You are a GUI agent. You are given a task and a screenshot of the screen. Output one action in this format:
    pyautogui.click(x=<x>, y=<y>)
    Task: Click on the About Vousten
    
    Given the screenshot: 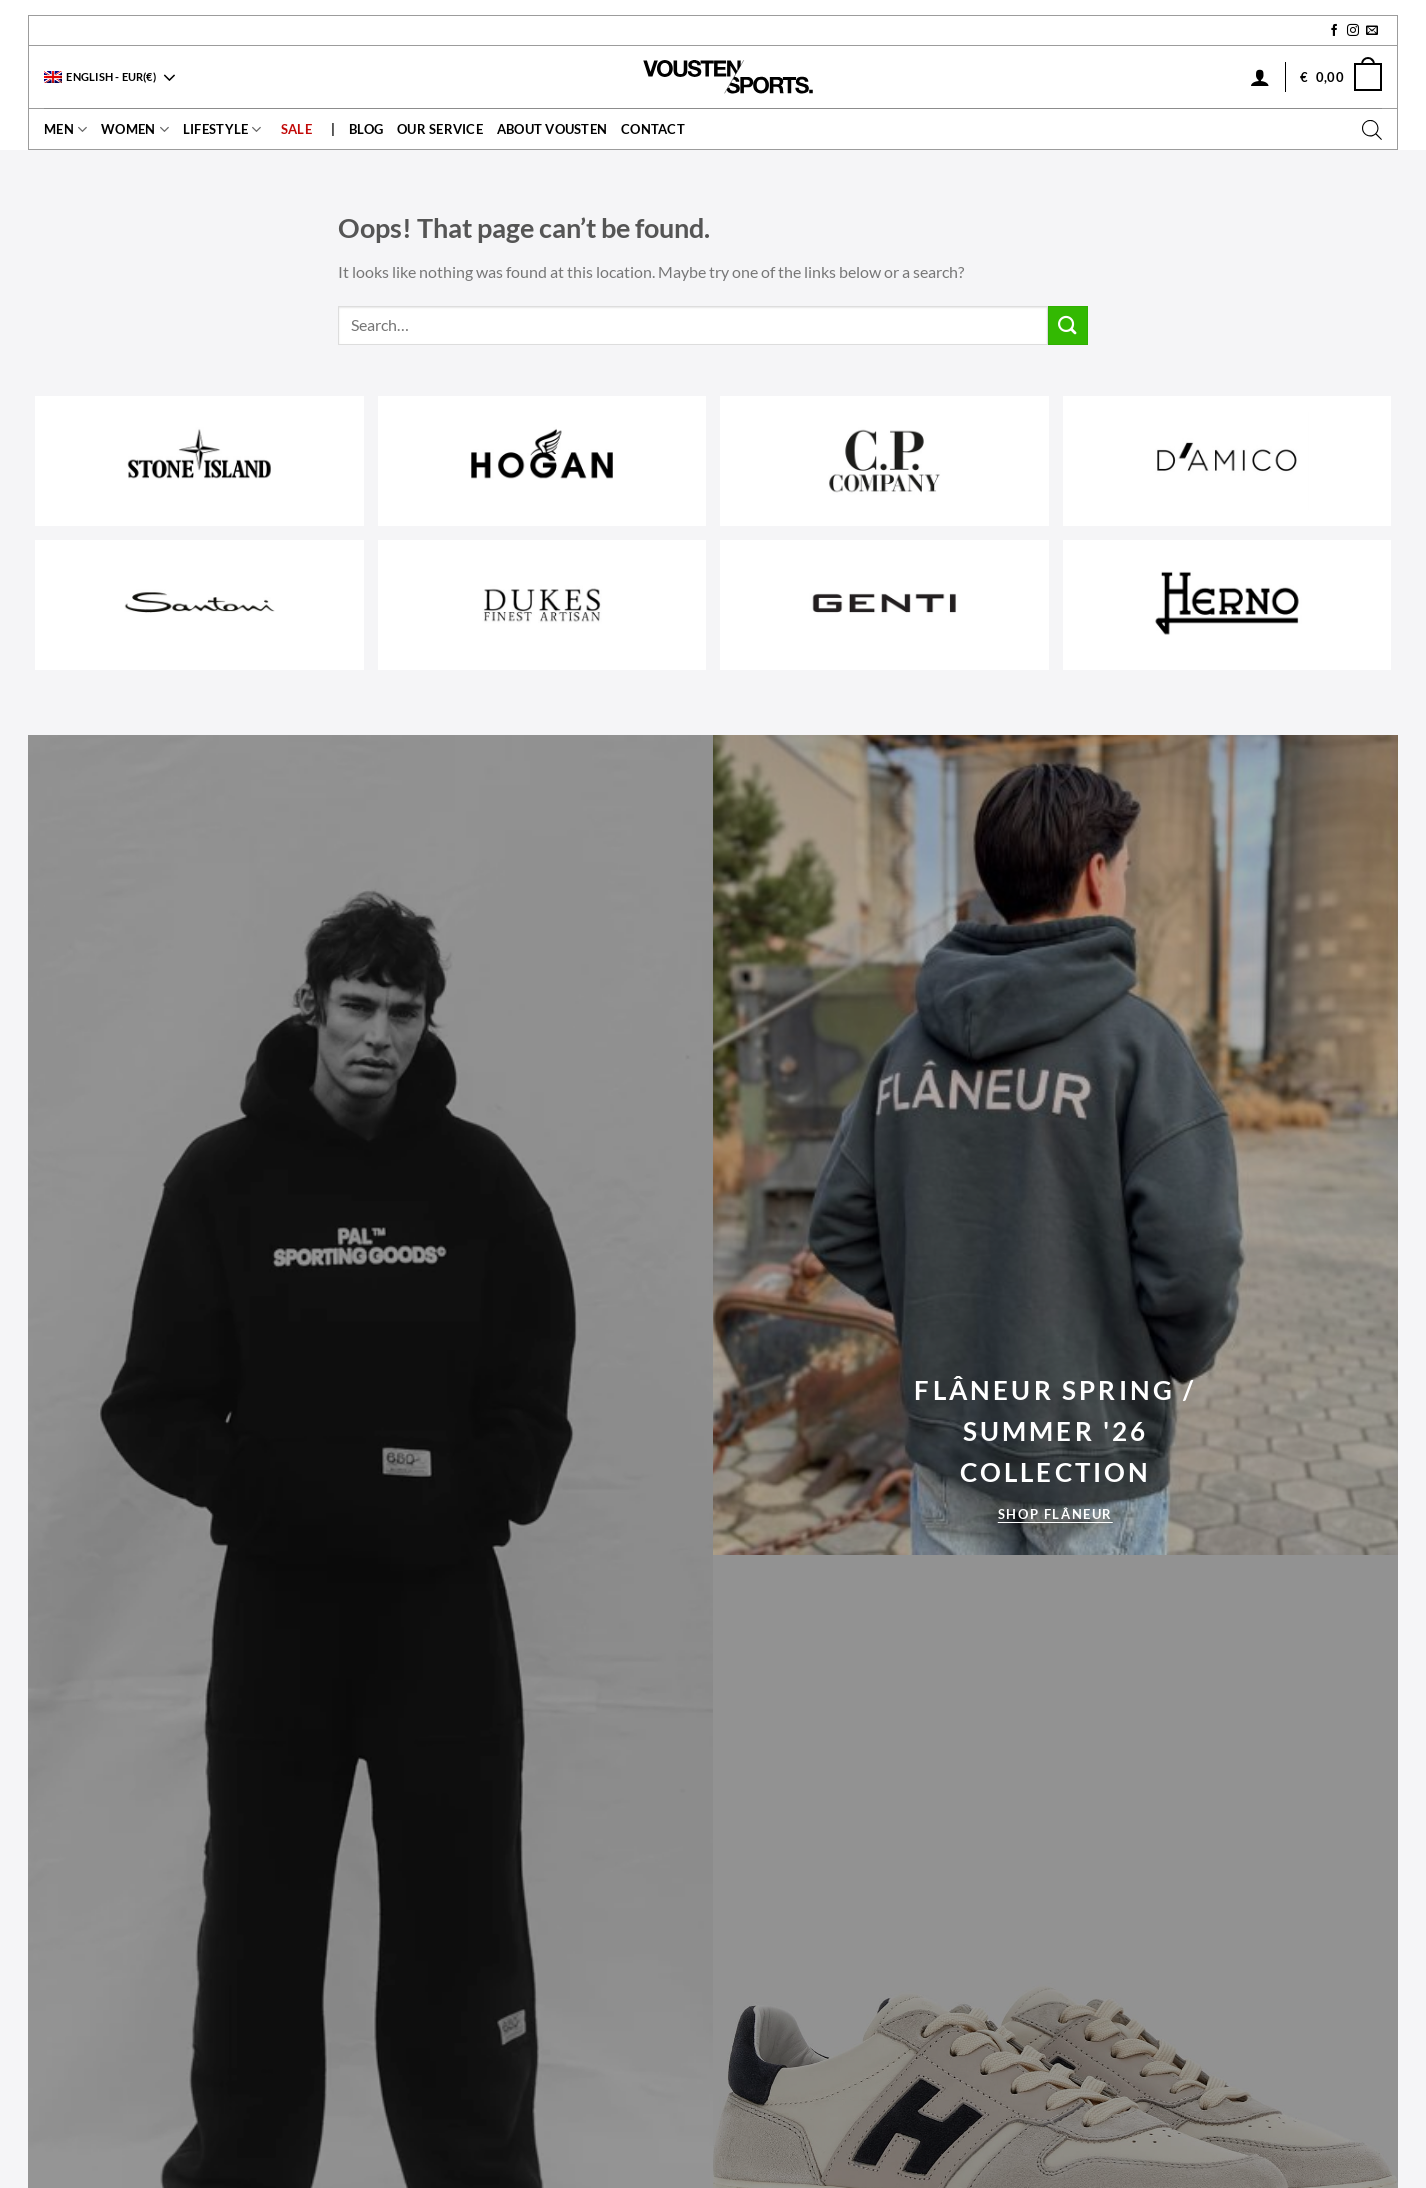 What is the action you would take?
    pyautogui.click(x=552, y=129)
    